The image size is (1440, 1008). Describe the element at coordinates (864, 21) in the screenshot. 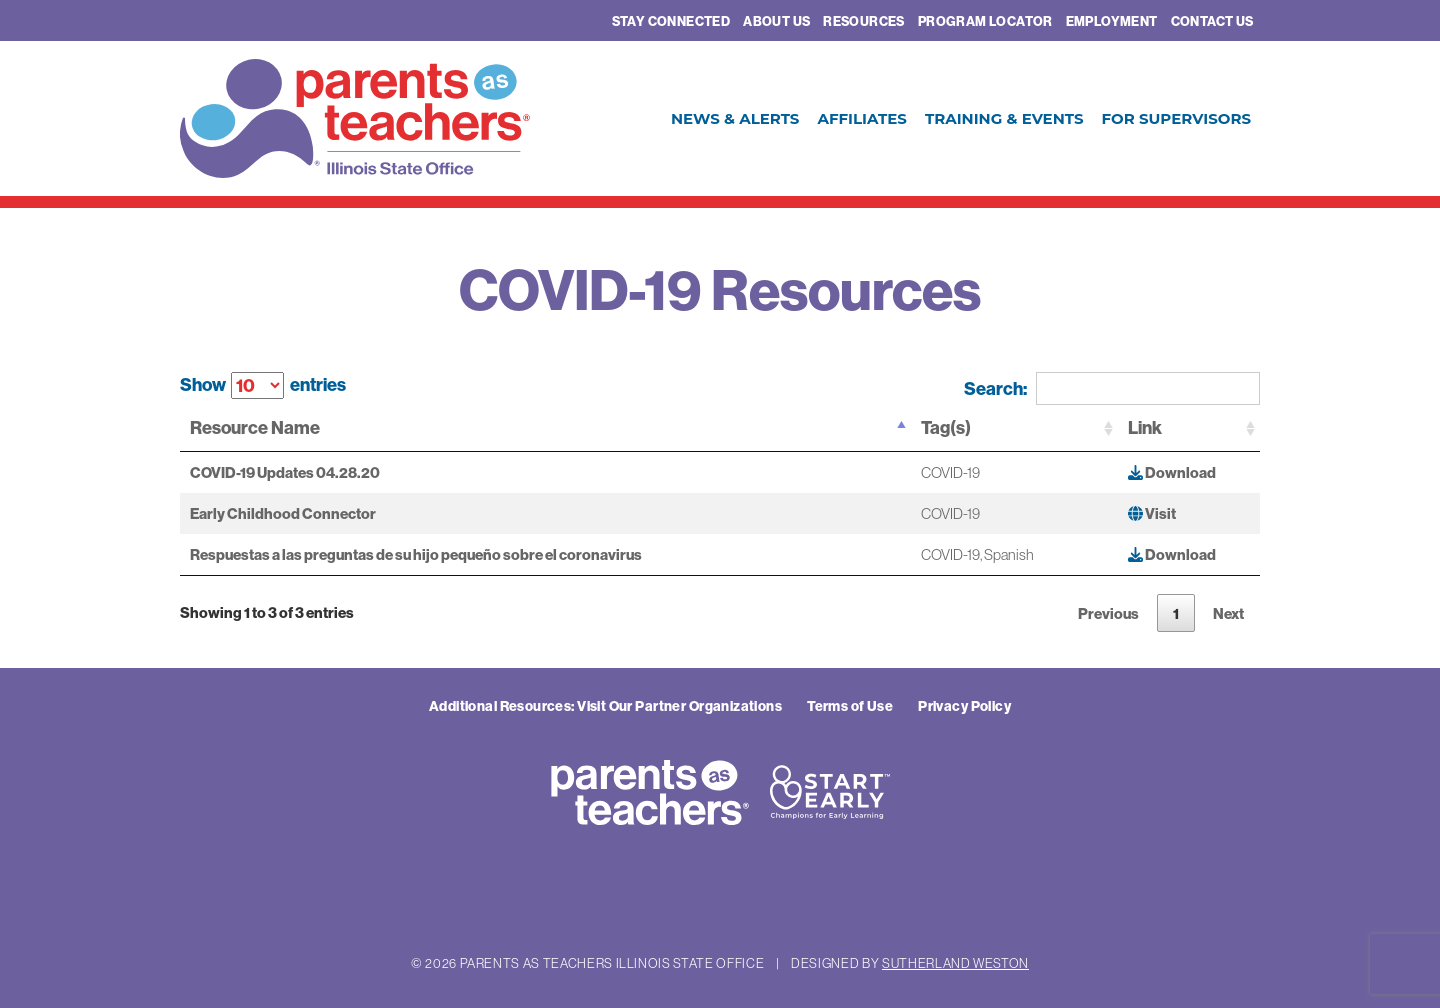

I see `Resources` at that location.